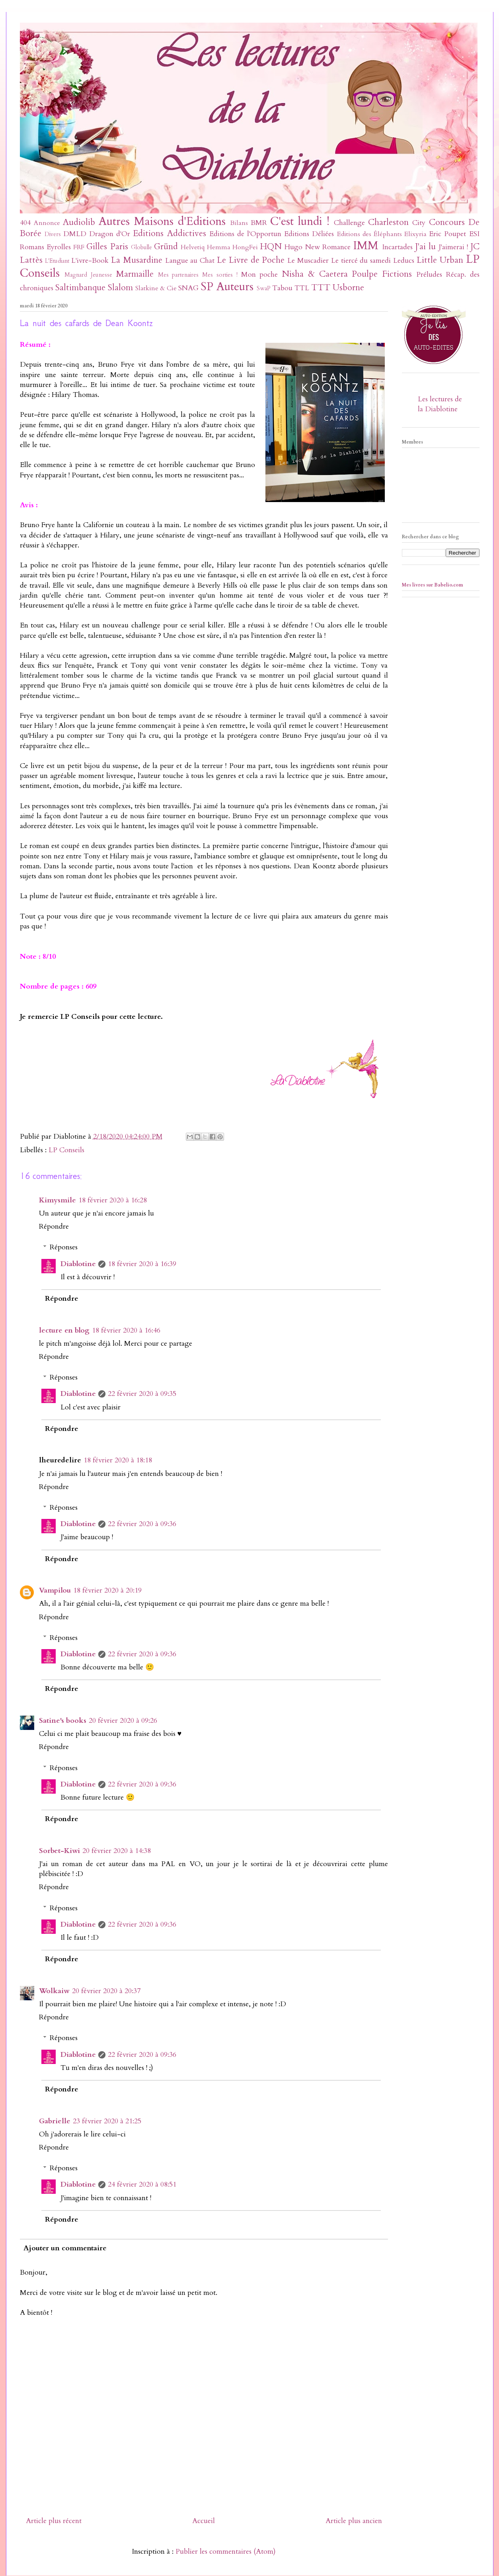 This screenshot has width=499, height=2576. I want to click on BMR, so click(259, 223).